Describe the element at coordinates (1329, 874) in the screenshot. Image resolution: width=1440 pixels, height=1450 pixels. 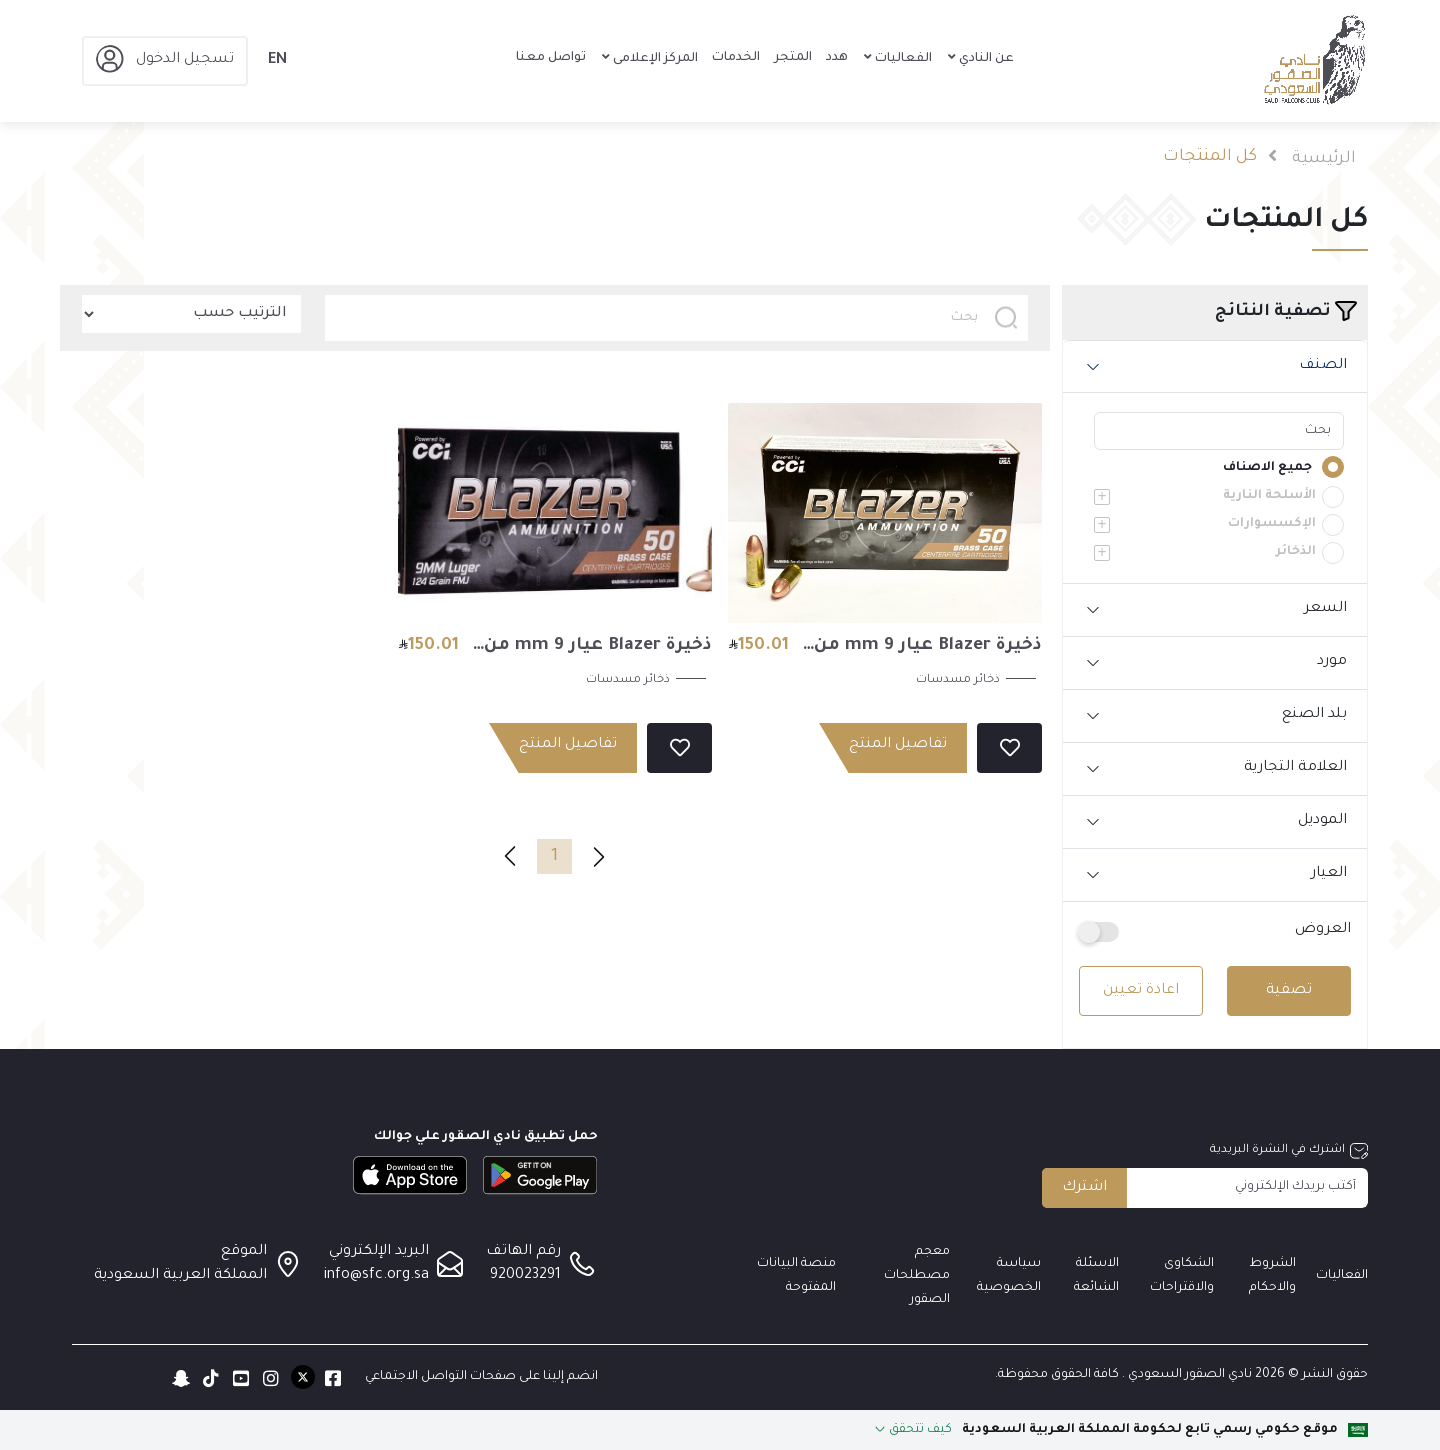
I see `العيار` at that location.